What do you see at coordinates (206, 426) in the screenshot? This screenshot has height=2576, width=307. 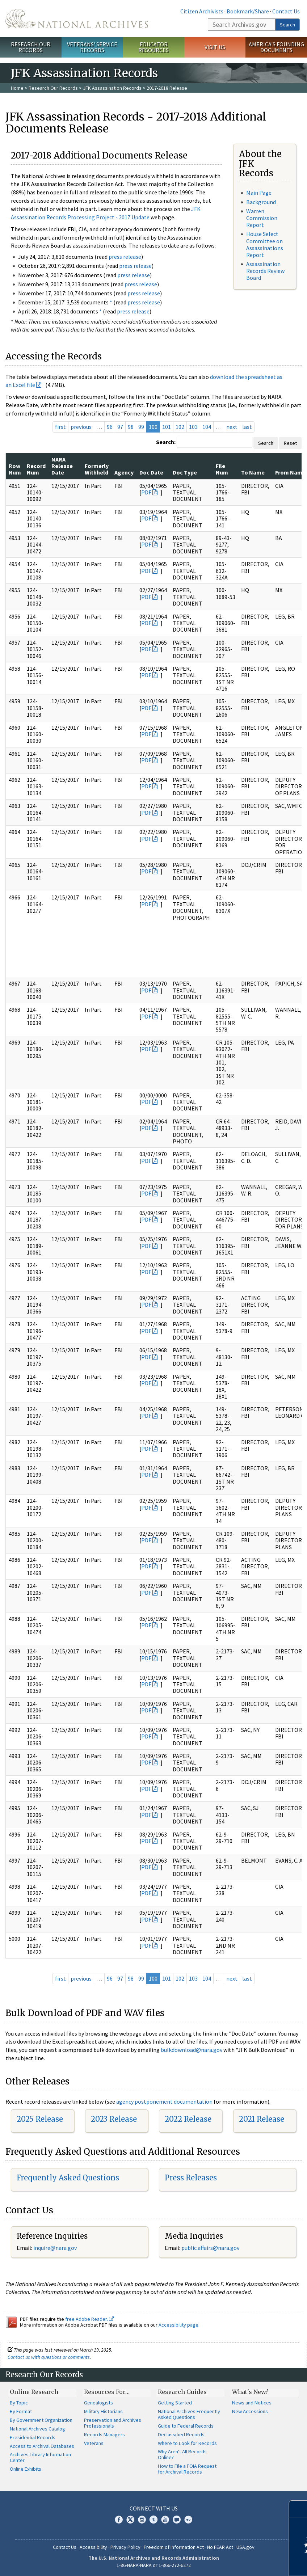 I see `104` at bounding box center [206, 426].